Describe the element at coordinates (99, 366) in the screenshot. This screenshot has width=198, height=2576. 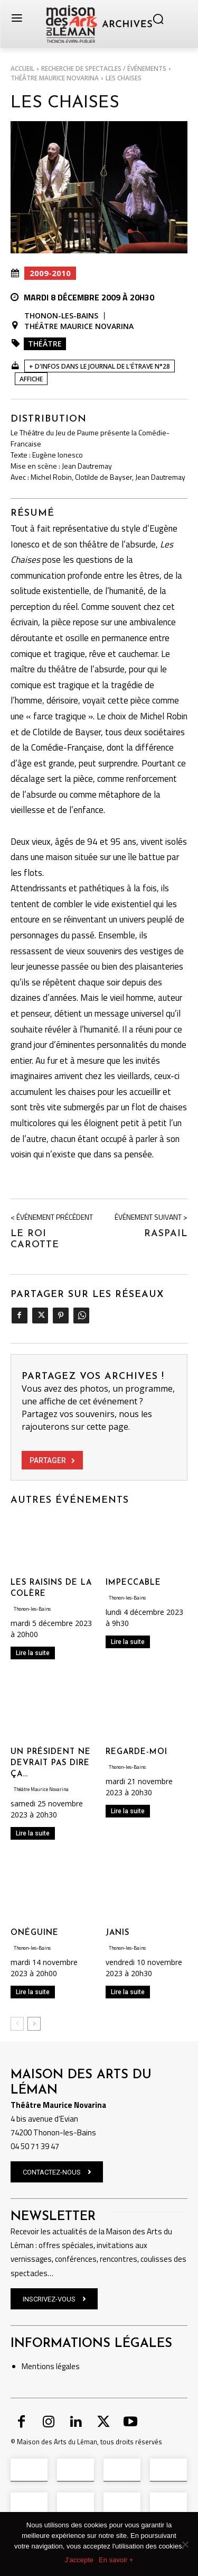
I see `+ D'INFOS DANS LE JOURNAL DE L'ÉTRAVE N°28` at that location.